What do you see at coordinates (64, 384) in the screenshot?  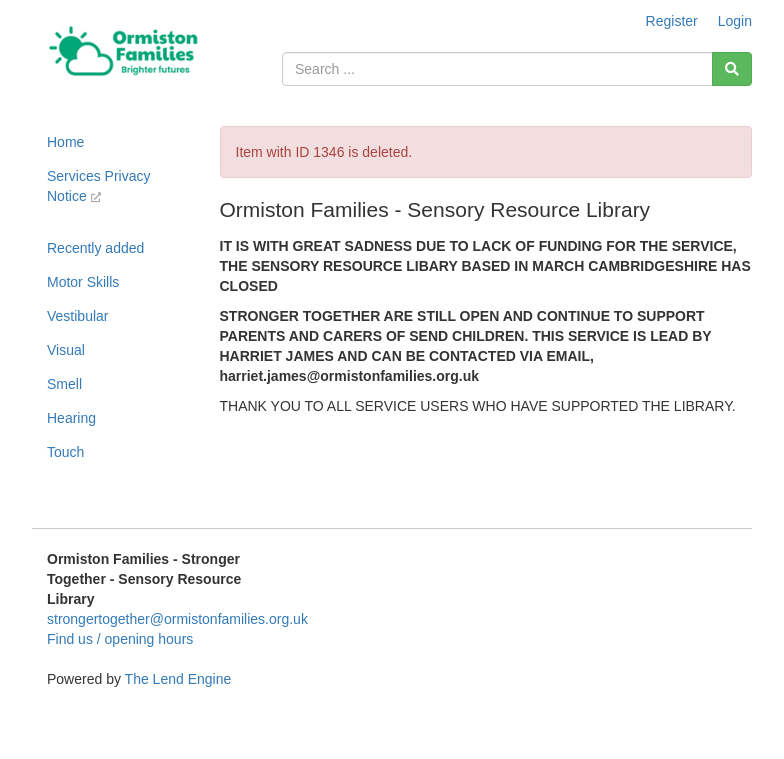 I see `Smell` at bounding box center [64, 384].